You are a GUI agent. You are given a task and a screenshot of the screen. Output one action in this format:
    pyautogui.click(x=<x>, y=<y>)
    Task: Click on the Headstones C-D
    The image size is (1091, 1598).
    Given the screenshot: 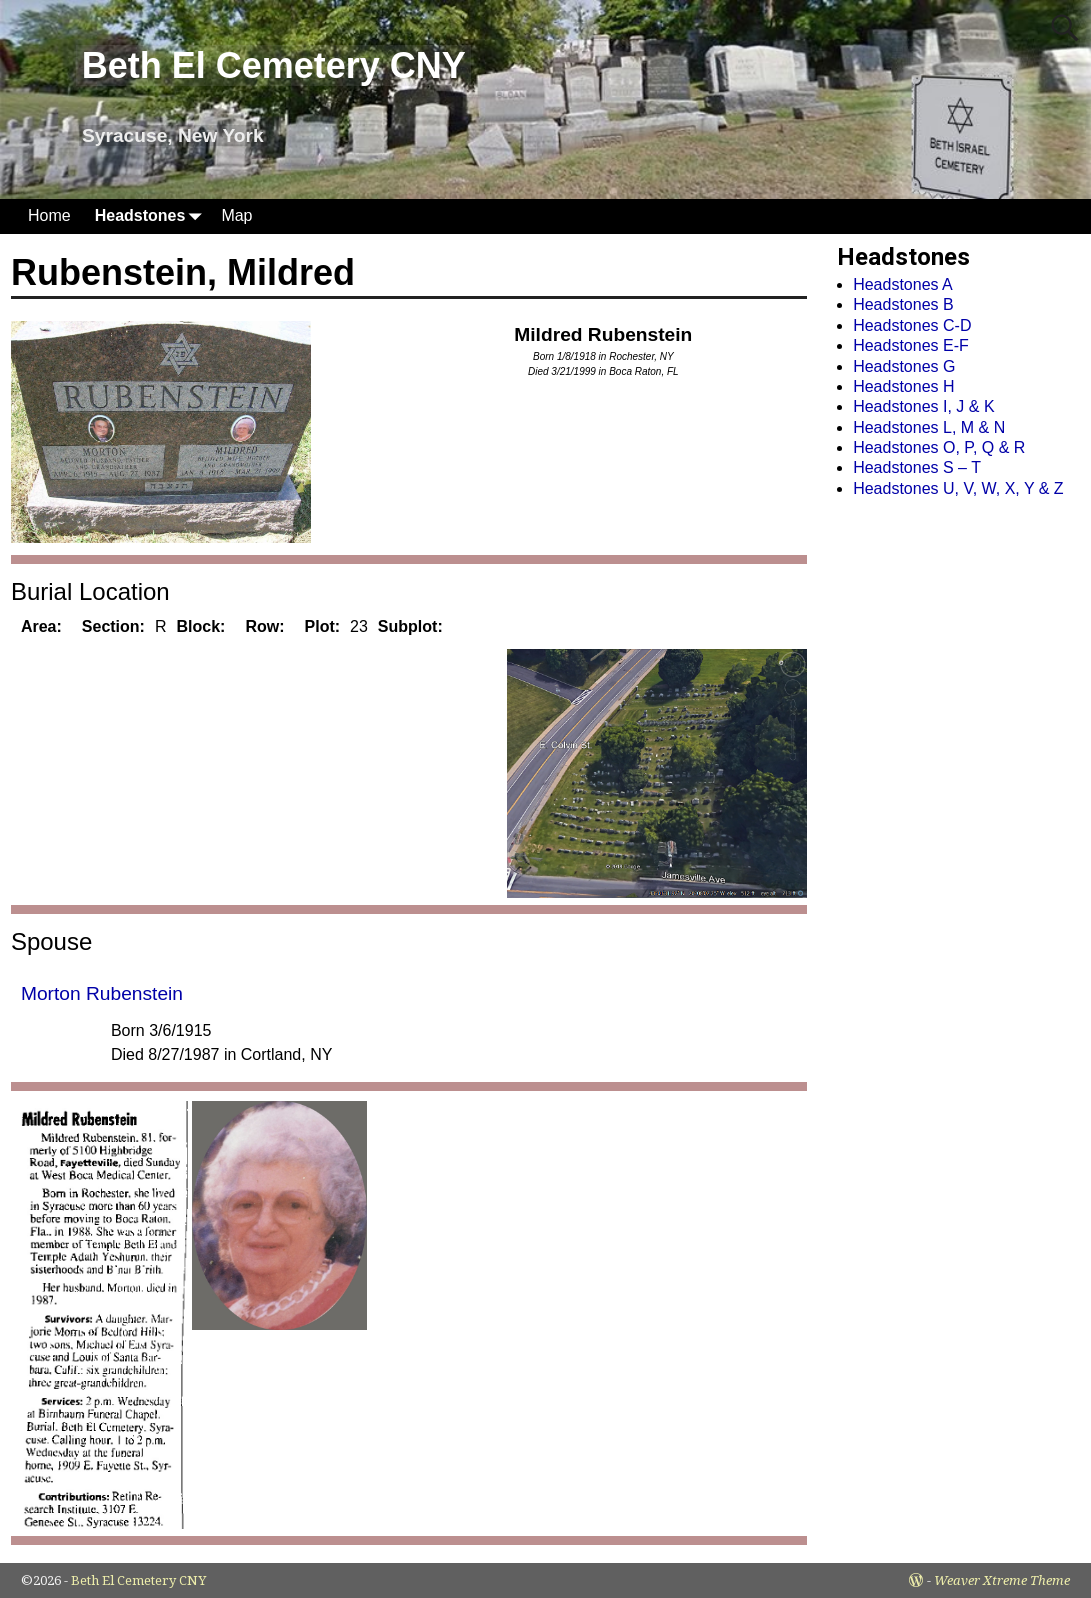 What is the action you would take?
    pyautogui.click(x=912, y=325)
    